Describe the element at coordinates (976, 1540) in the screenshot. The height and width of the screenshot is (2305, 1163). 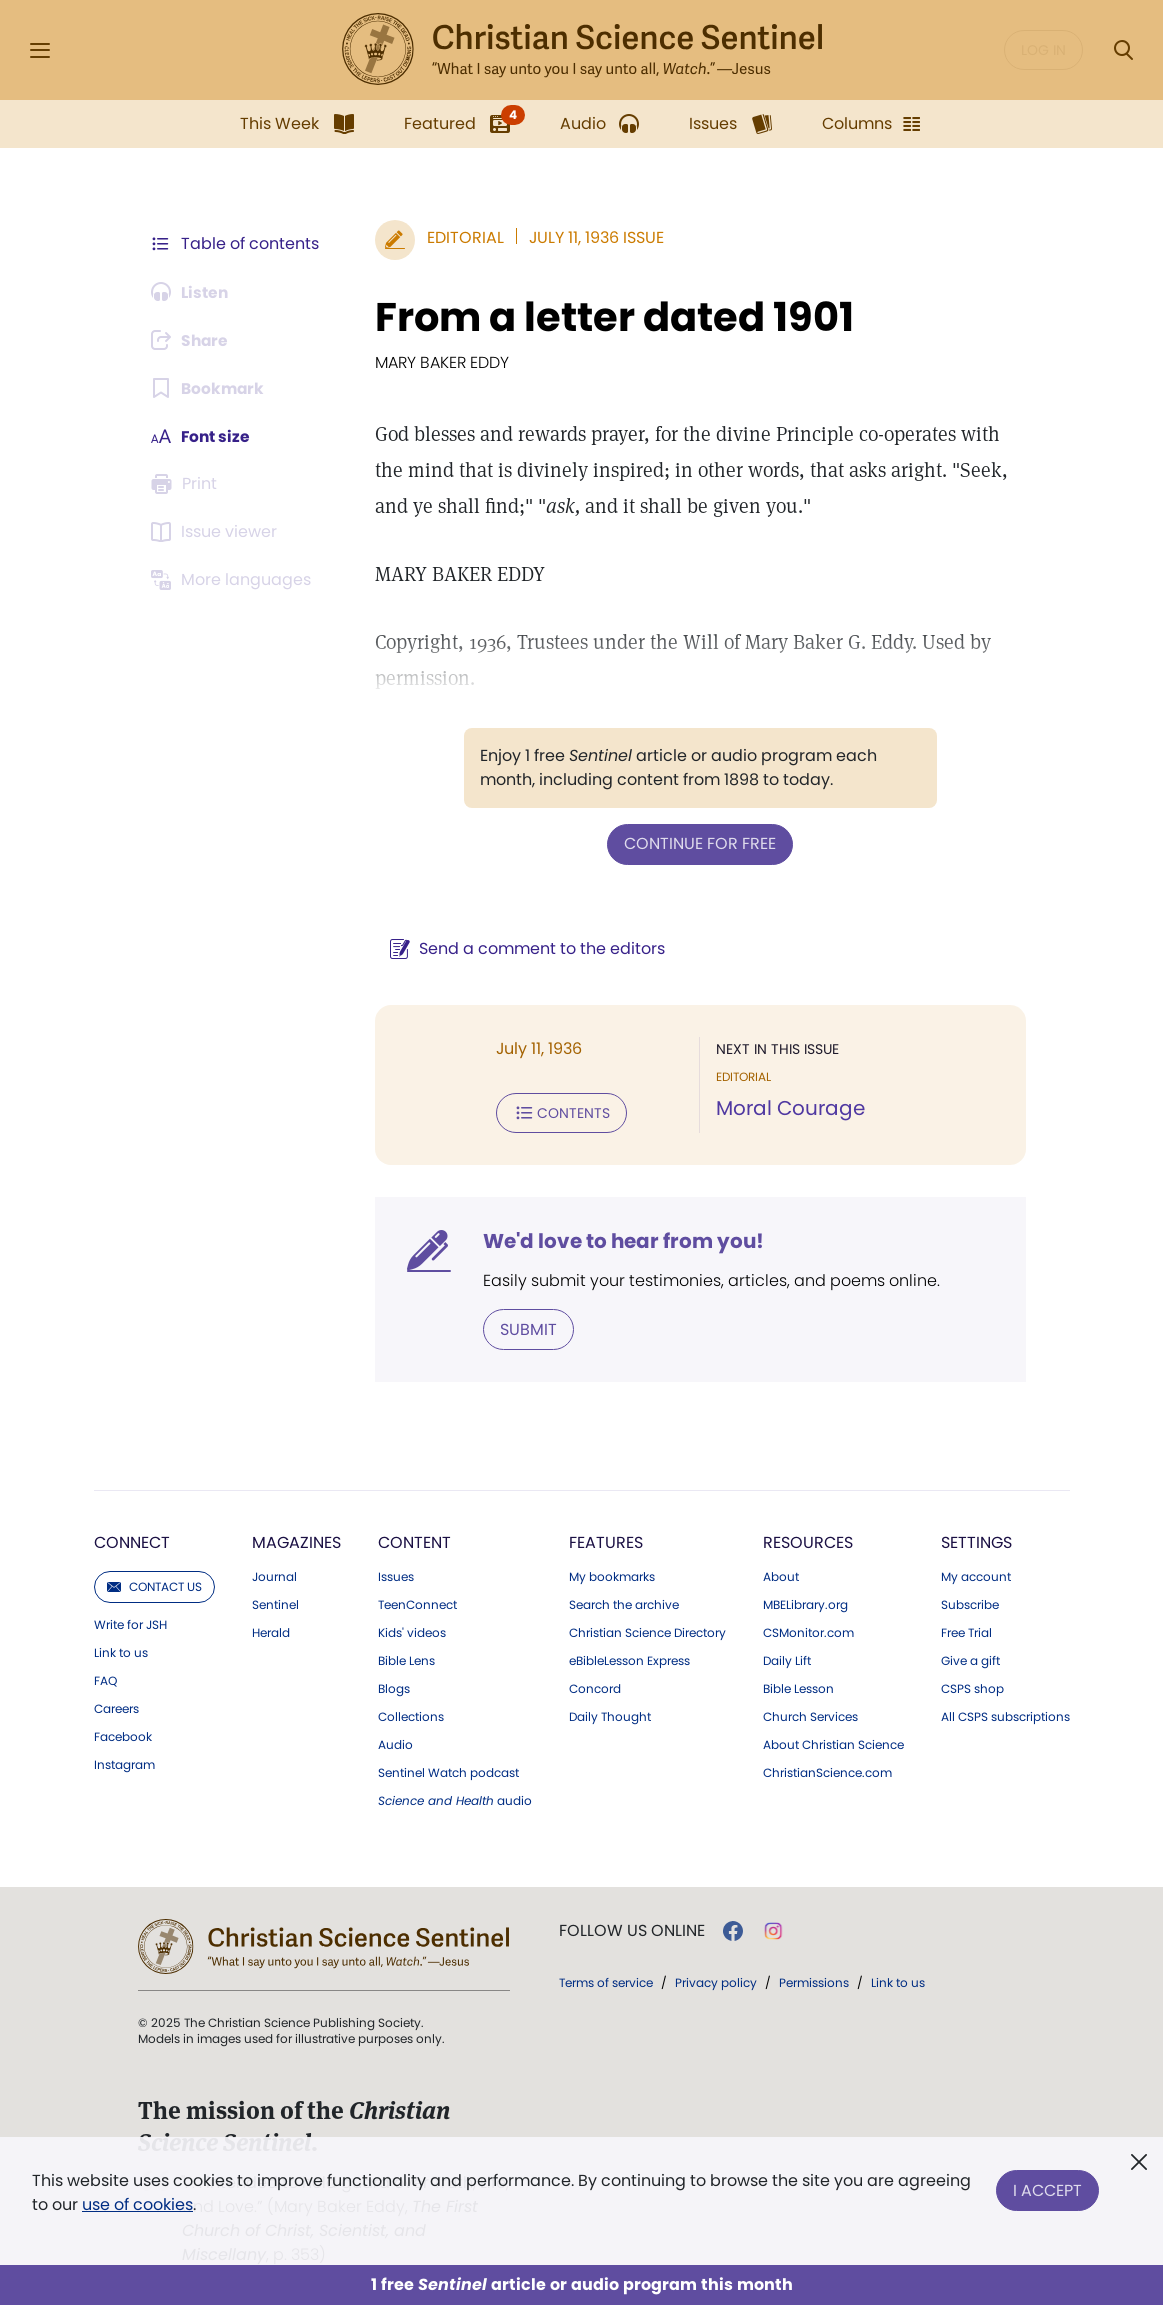
I see `Settings` at that location.